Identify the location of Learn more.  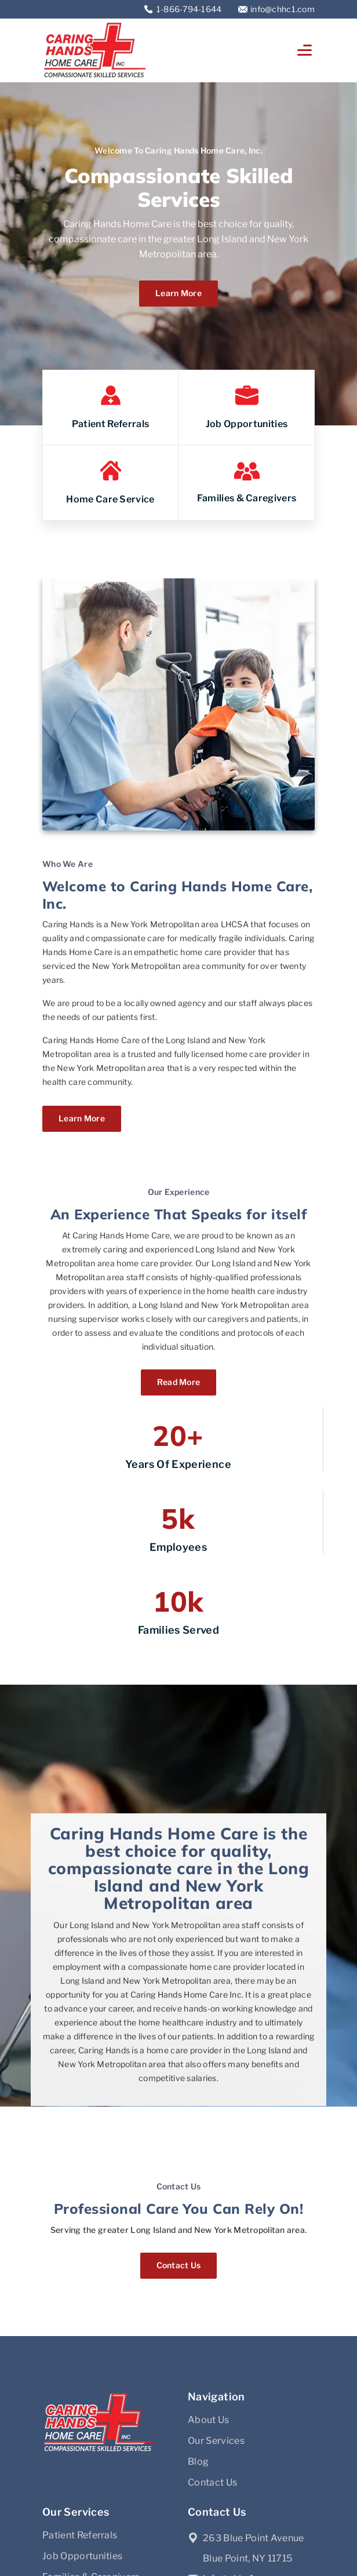
(178, 293).